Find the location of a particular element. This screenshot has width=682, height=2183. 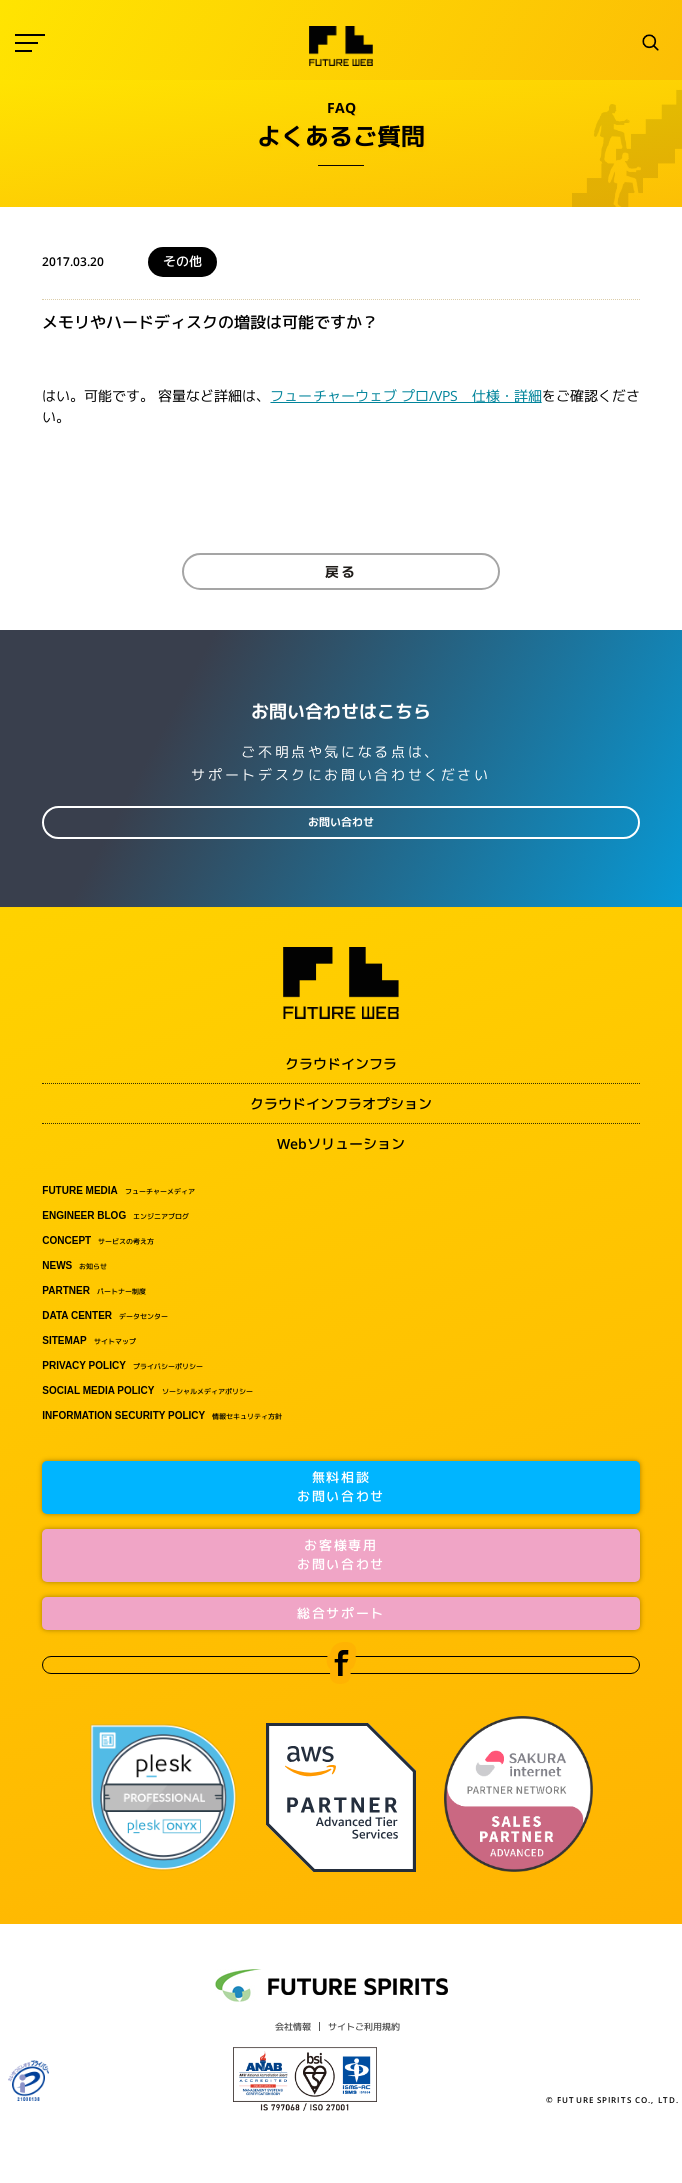

お問い合わせ is located at coordinates (341, 822).